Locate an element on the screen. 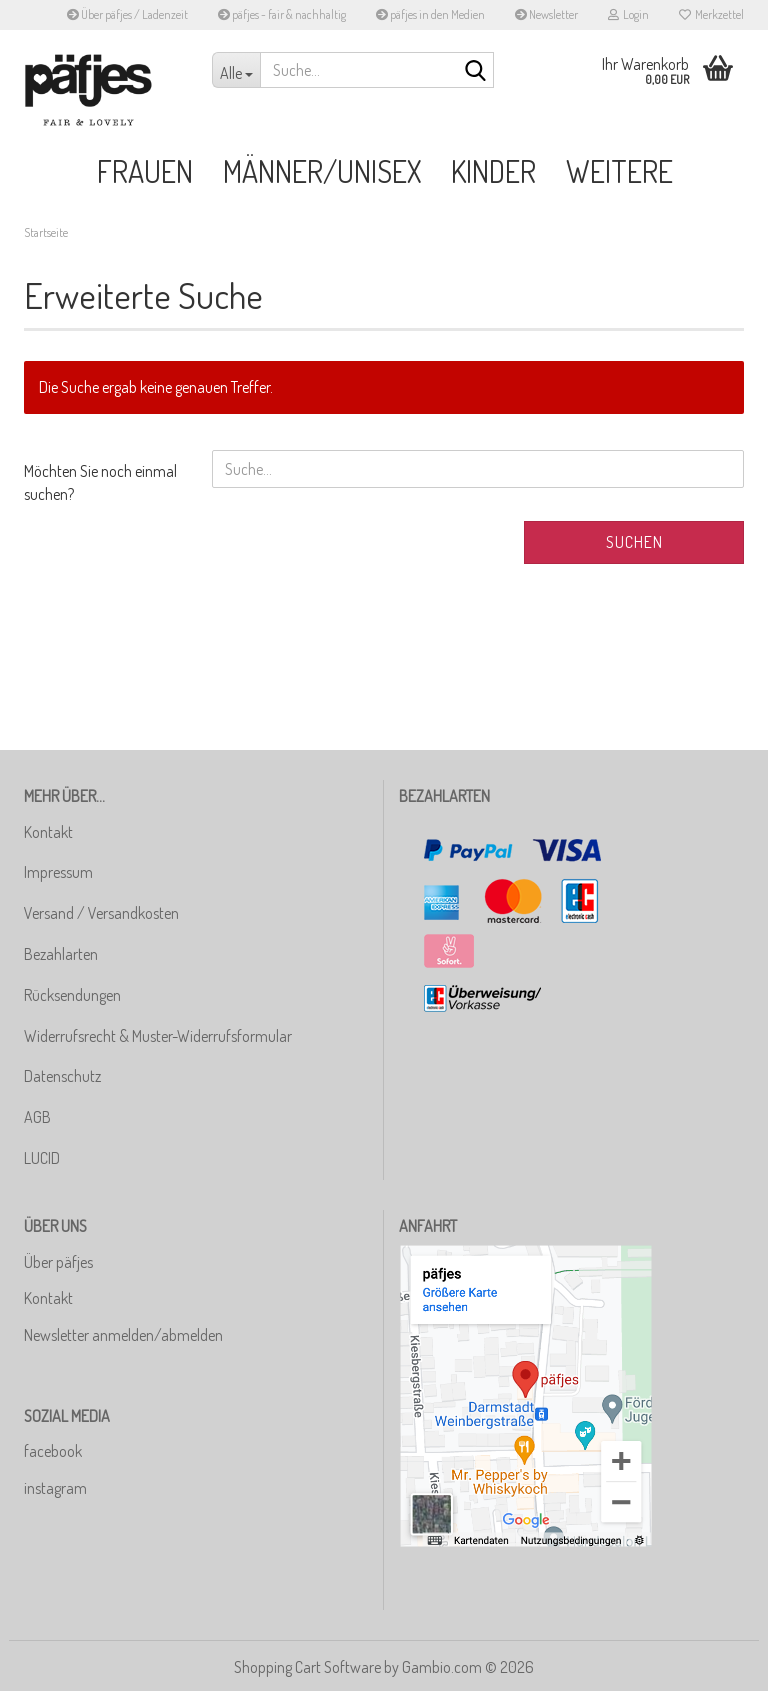  Newsletter is located at coordinates (546, 14).